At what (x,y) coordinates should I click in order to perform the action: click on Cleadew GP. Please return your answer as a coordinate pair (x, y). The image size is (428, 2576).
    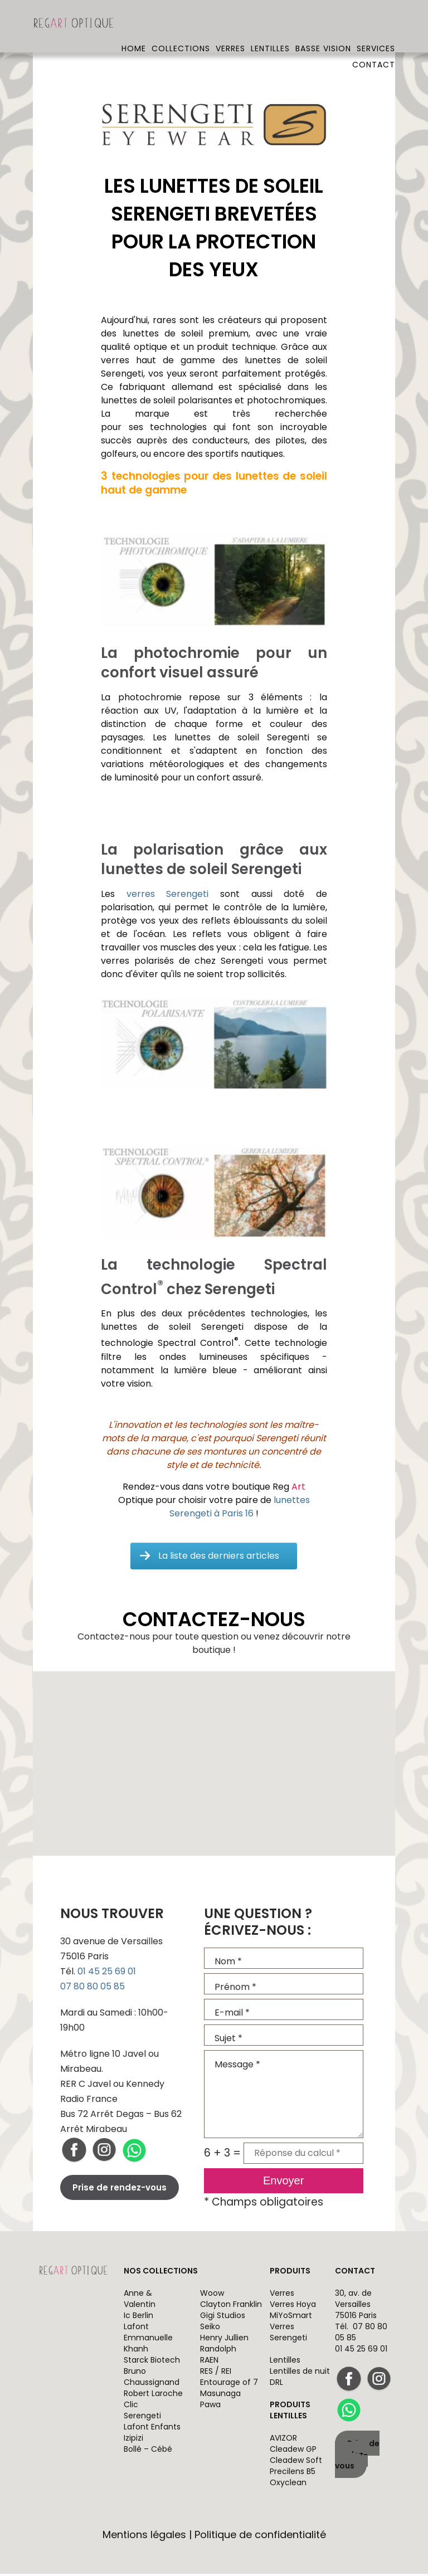
    Looking at the image, I should click on (293, 2451).